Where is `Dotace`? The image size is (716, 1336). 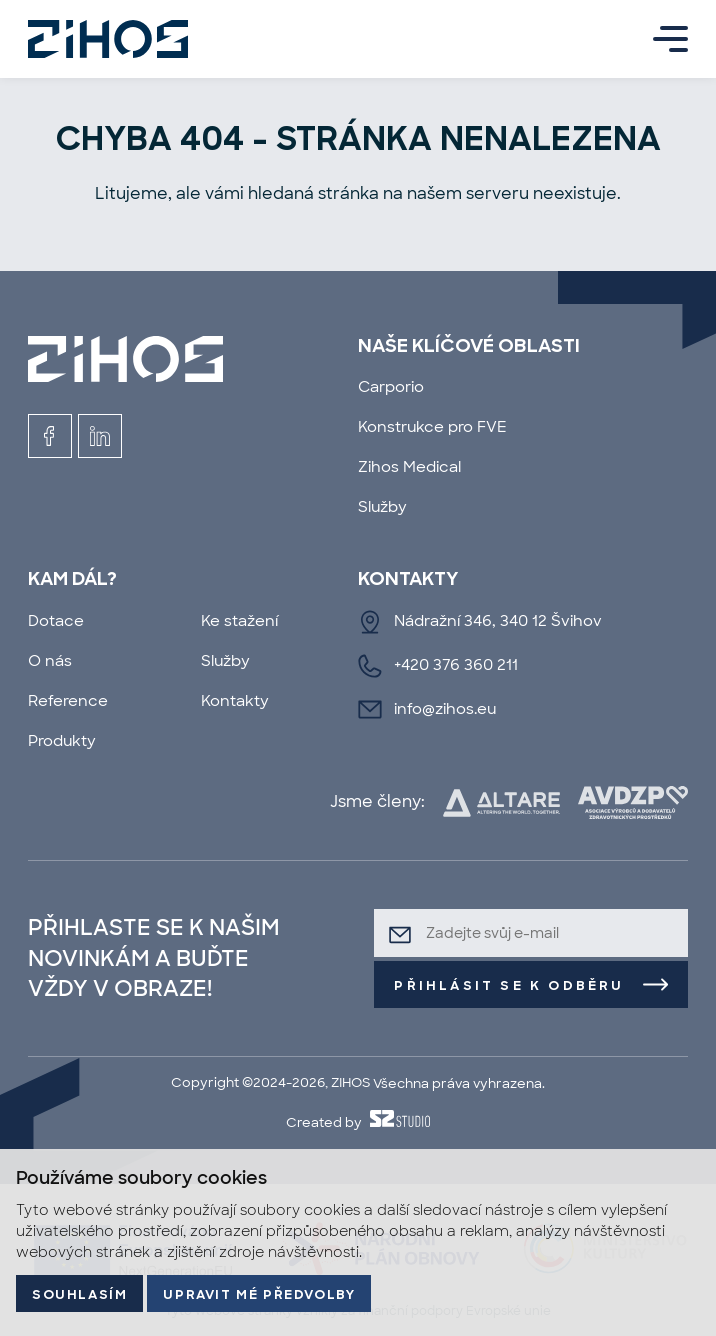 Dotace is located at coordinates (56, 621).